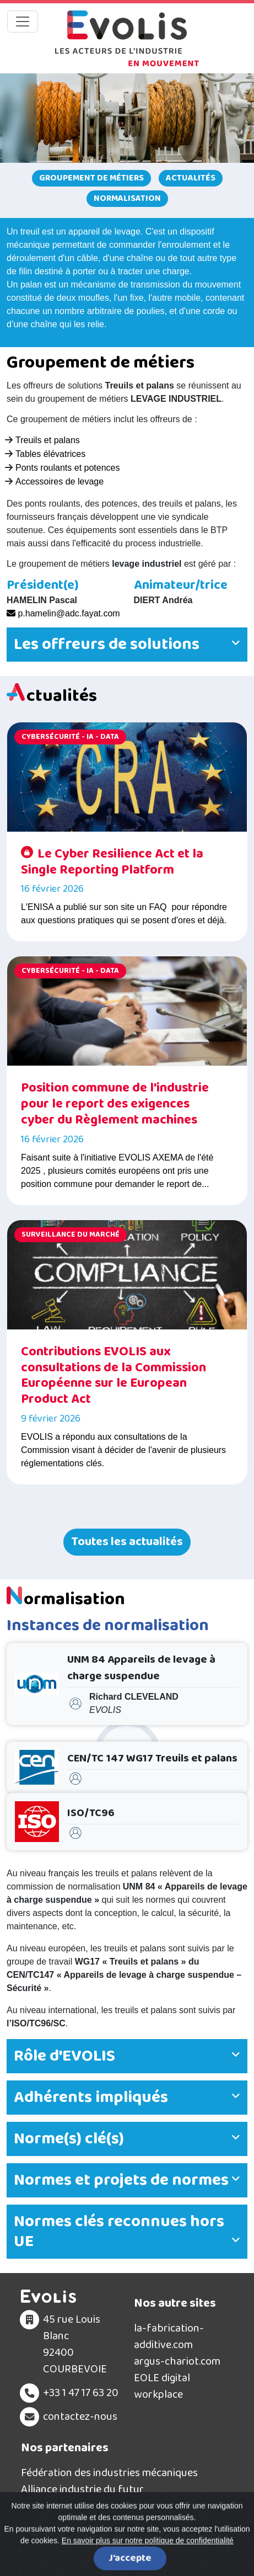 The image size is (254, 2576). I want to click on argus-chariot.com, so click(177, 2361).